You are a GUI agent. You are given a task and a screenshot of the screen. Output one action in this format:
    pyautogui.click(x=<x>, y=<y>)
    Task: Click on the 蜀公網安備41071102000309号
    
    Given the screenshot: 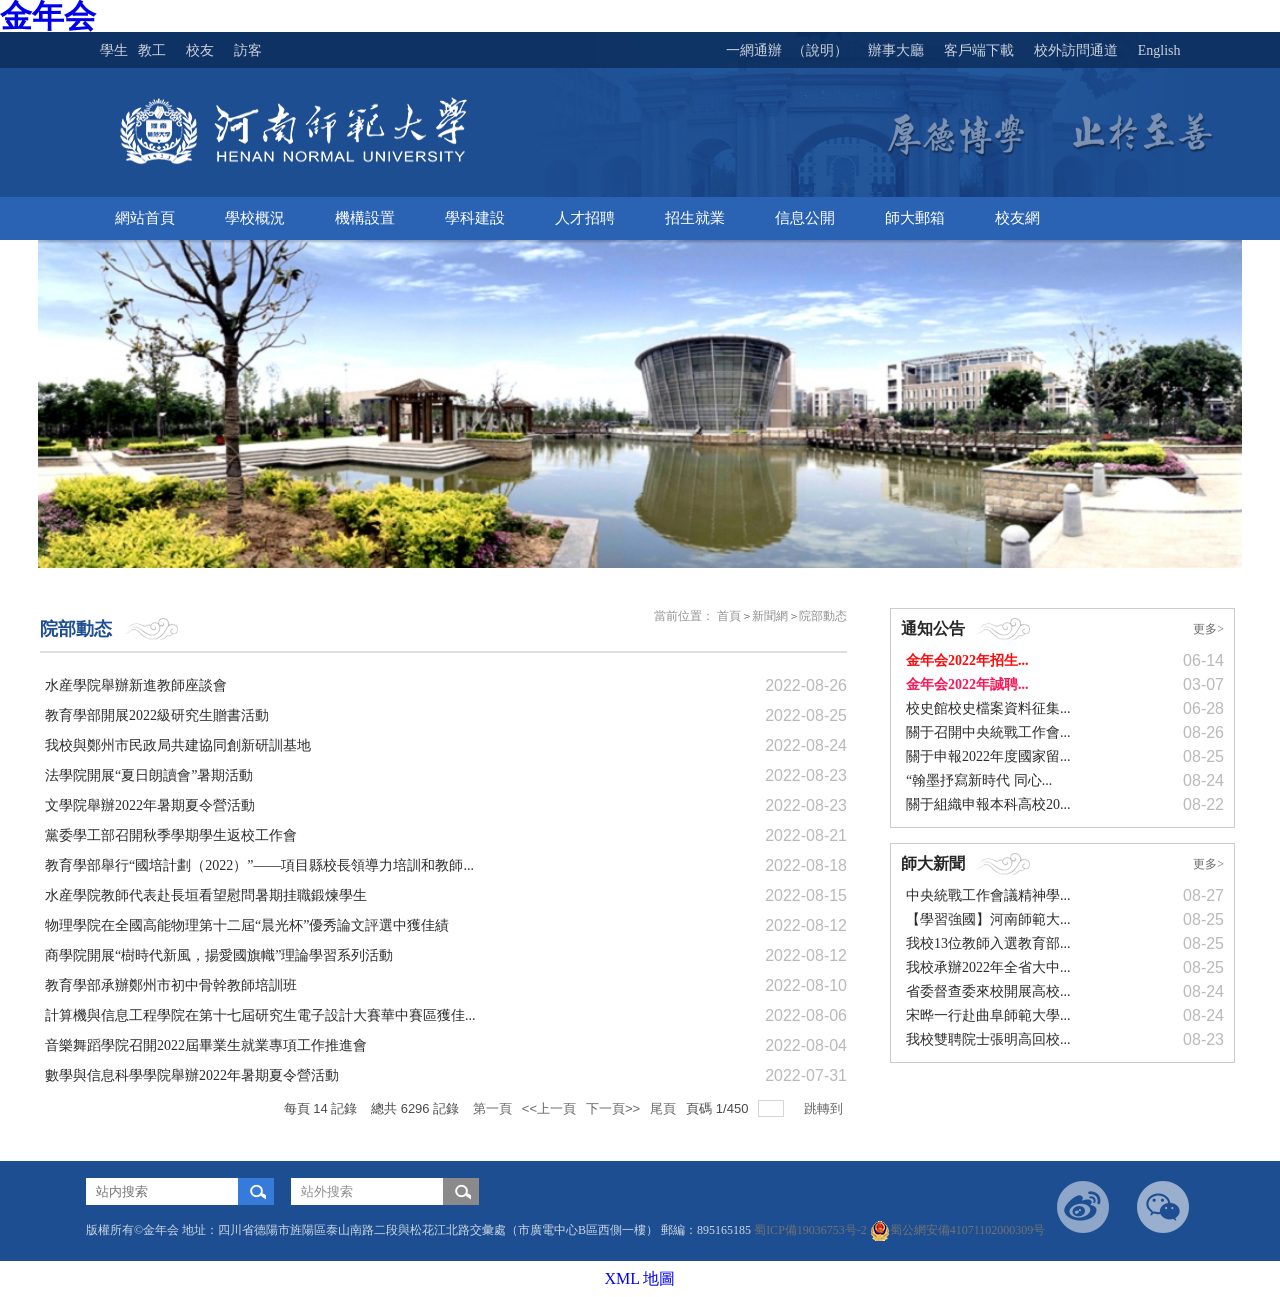 What is the action you would take?
    pyautogui.click(x=958, y=1230)
    